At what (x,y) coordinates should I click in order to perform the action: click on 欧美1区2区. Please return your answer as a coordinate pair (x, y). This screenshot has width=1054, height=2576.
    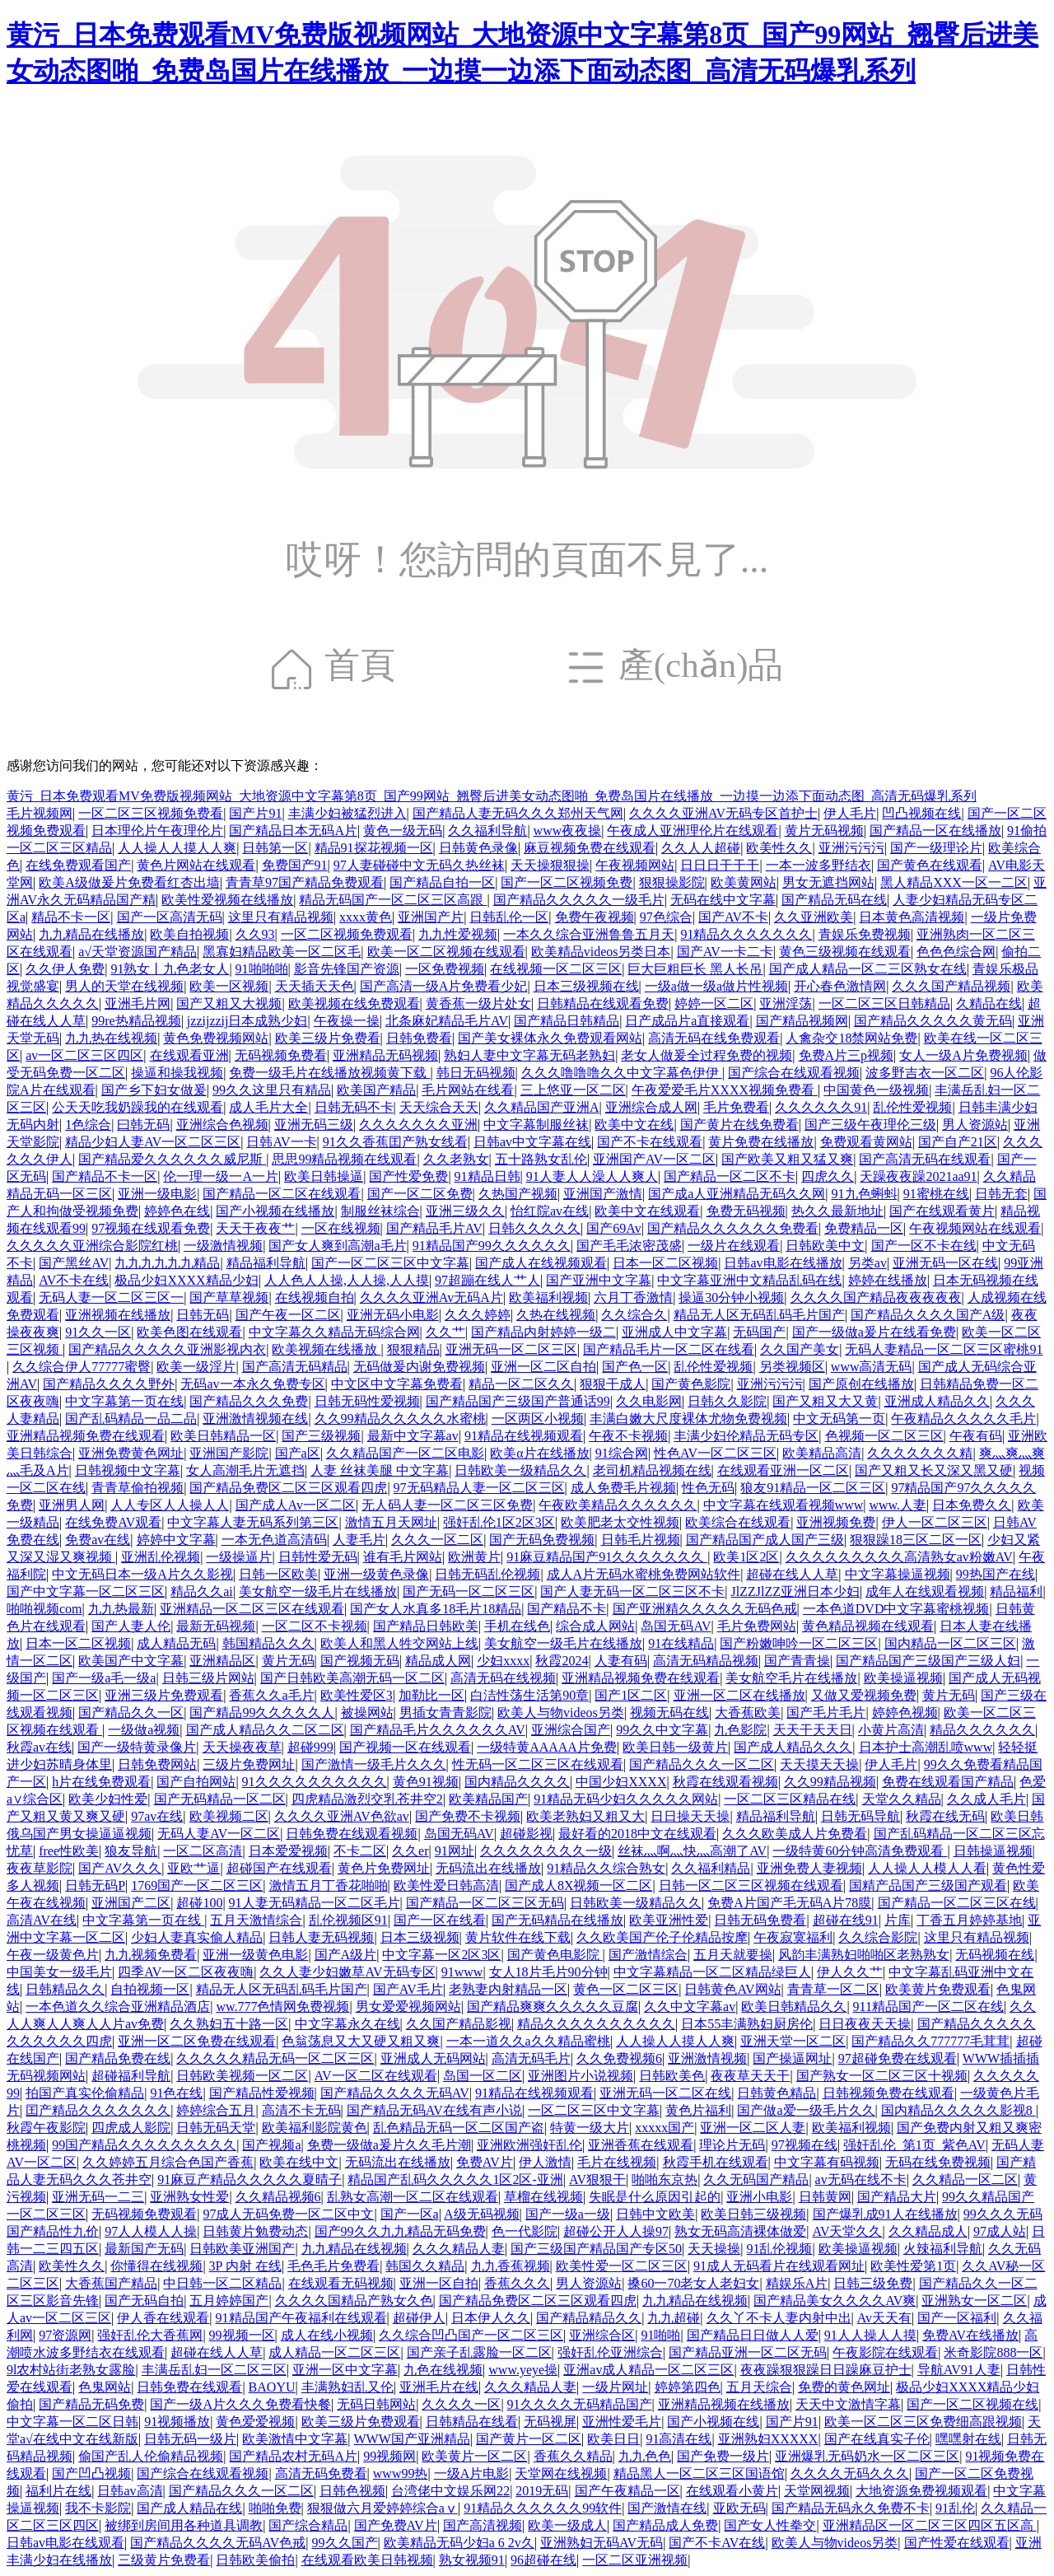
    Looking at the image, I should click on (746, 1557).